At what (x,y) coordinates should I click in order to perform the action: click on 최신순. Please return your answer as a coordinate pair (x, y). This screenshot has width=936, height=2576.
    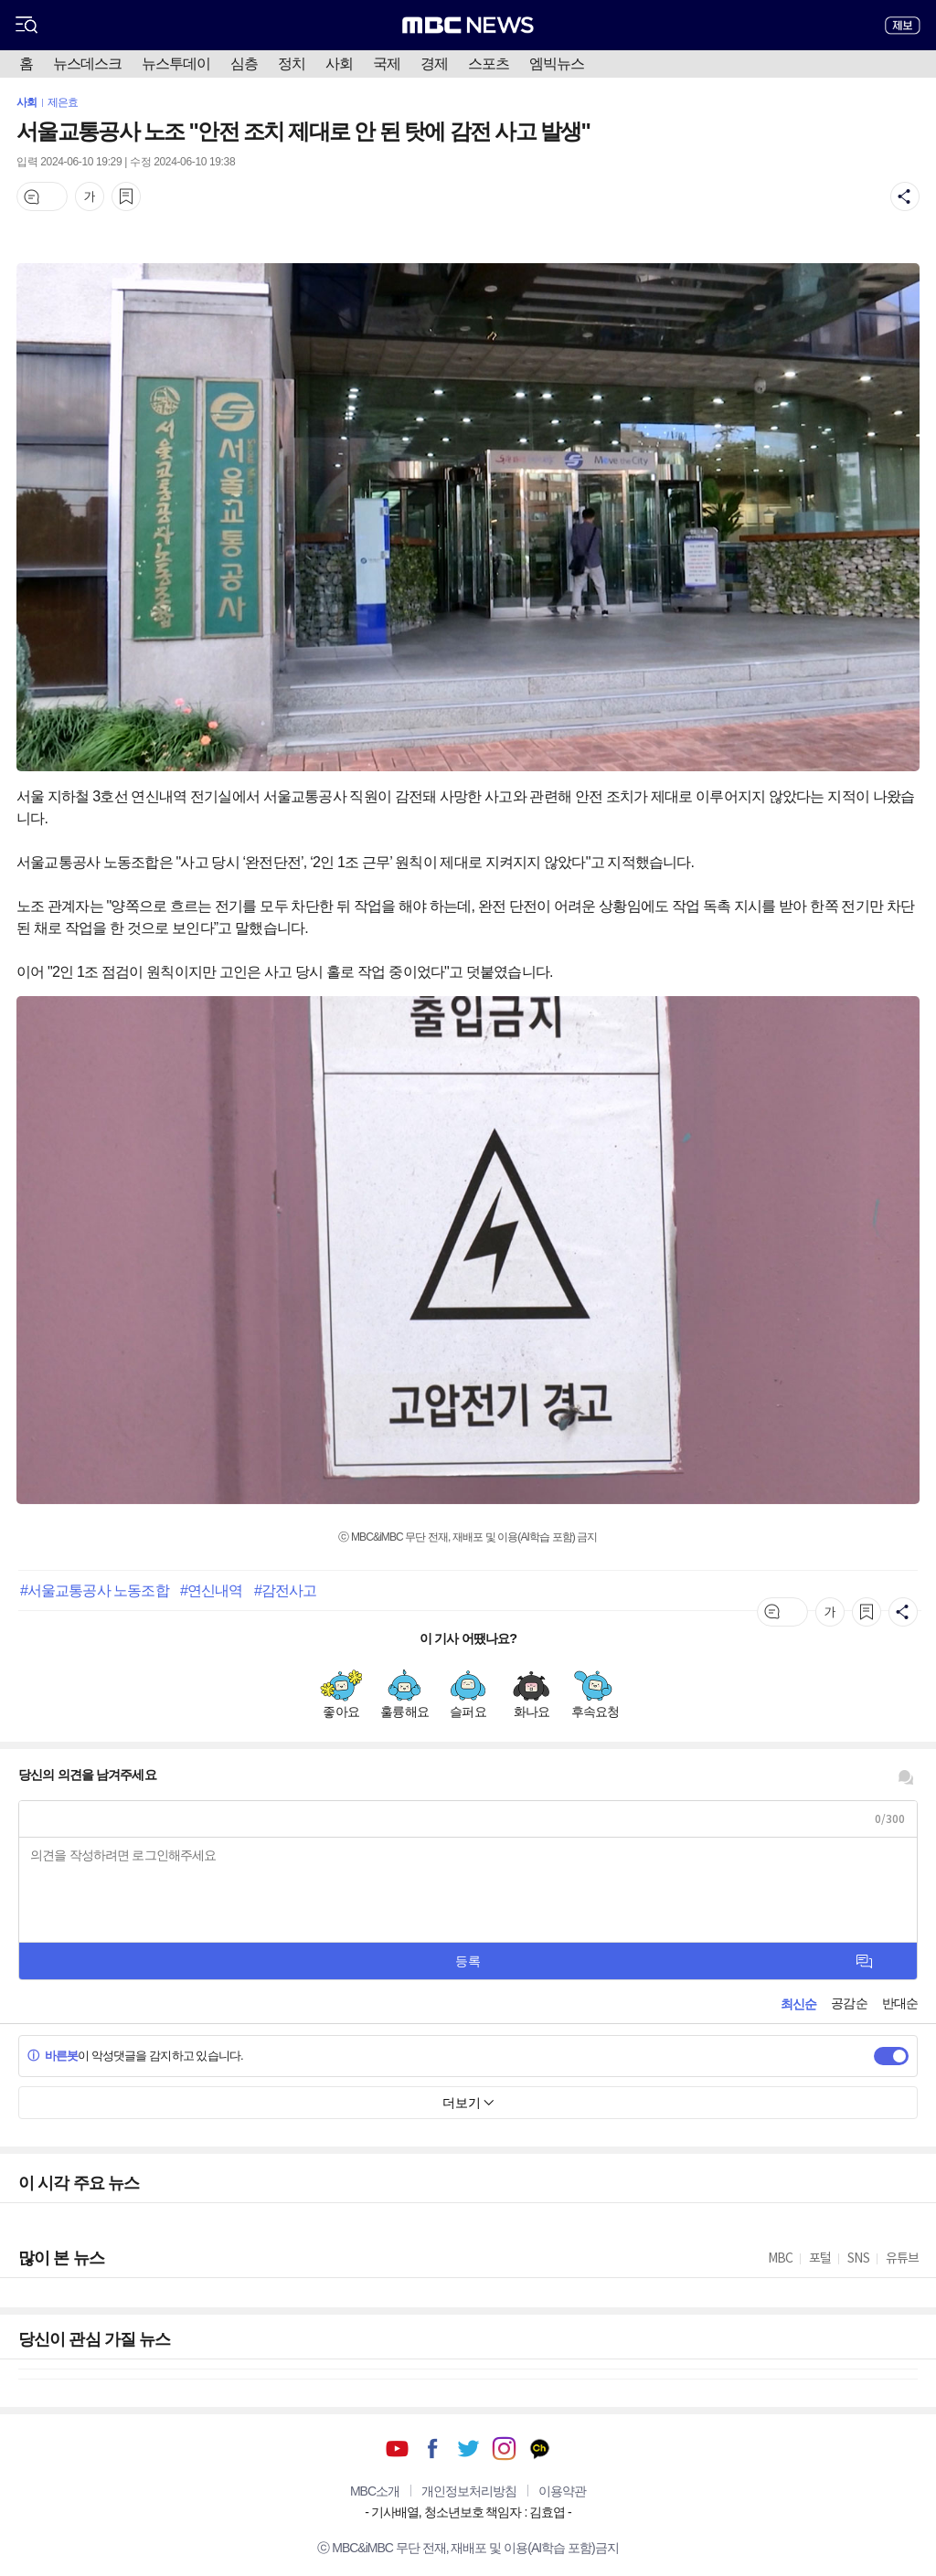
    Looking at the image, I should click on (798, 2004).